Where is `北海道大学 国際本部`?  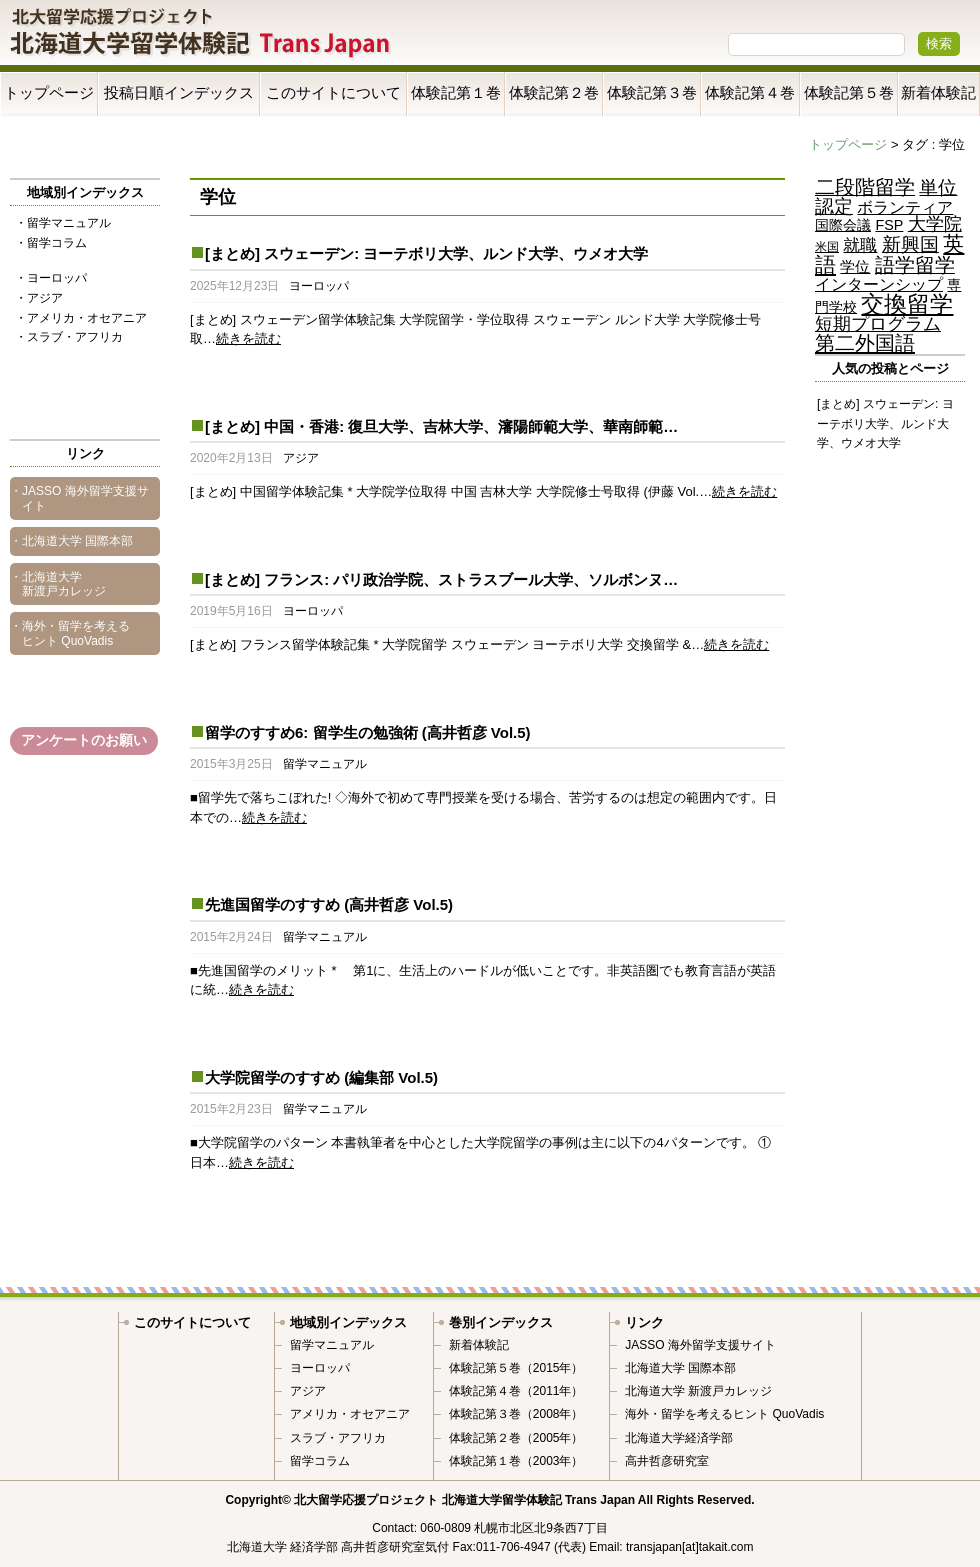
北海道大学 国際本部 is located at coordinates (680, 1368).